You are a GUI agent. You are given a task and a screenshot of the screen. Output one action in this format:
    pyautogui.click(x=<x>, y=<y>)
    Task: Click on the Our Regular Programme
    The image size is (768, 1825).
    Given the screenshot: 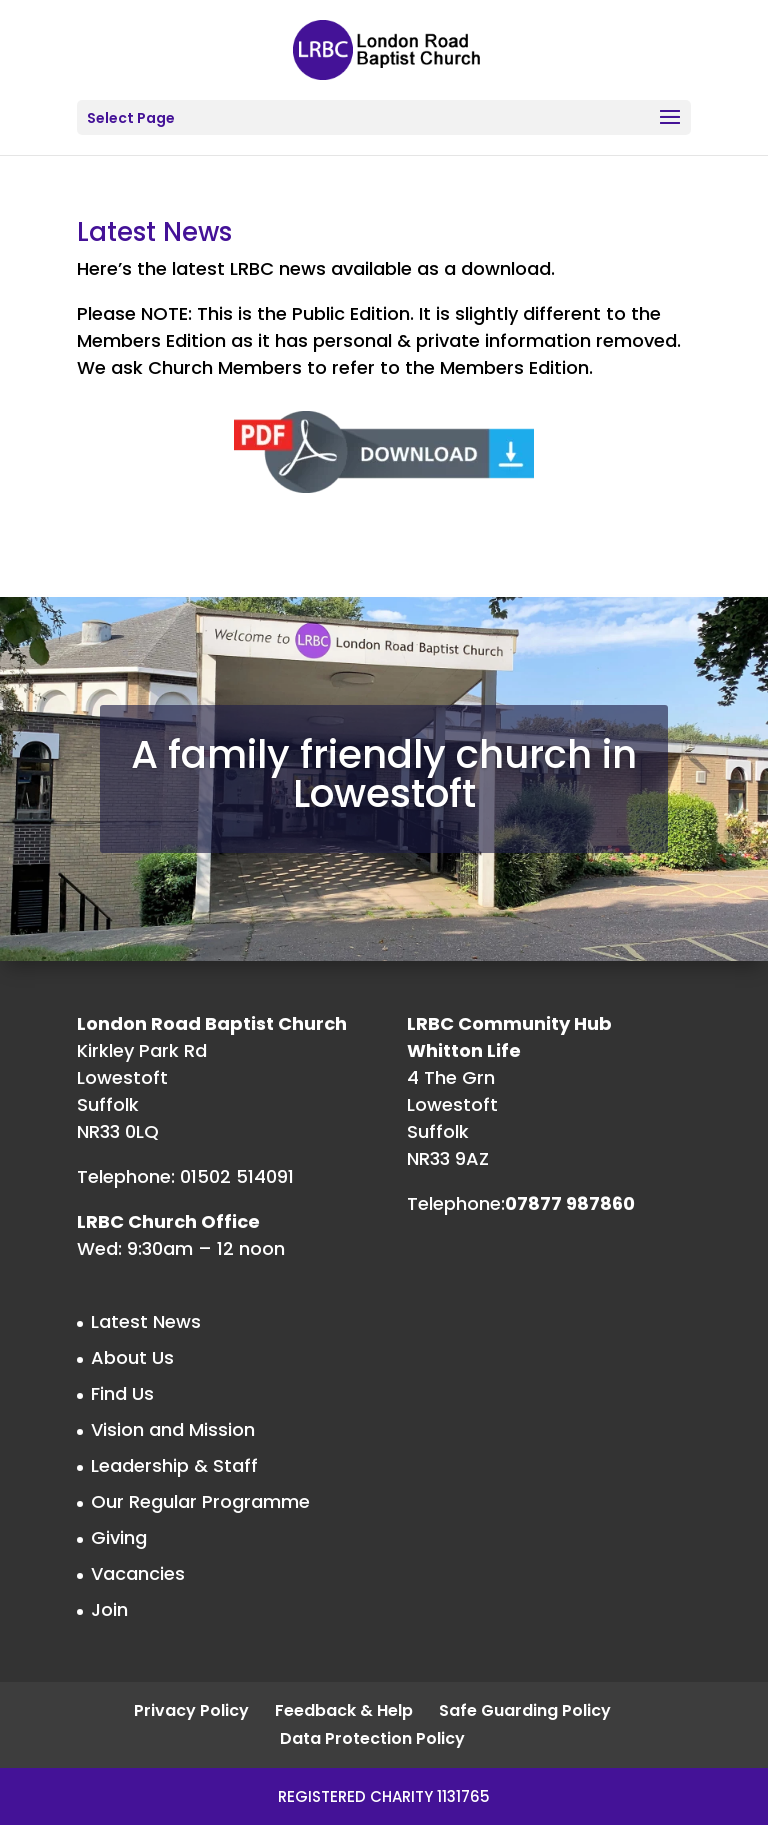 What is the action you would take?
    pyautogui.click(x=200, y=1501)
    